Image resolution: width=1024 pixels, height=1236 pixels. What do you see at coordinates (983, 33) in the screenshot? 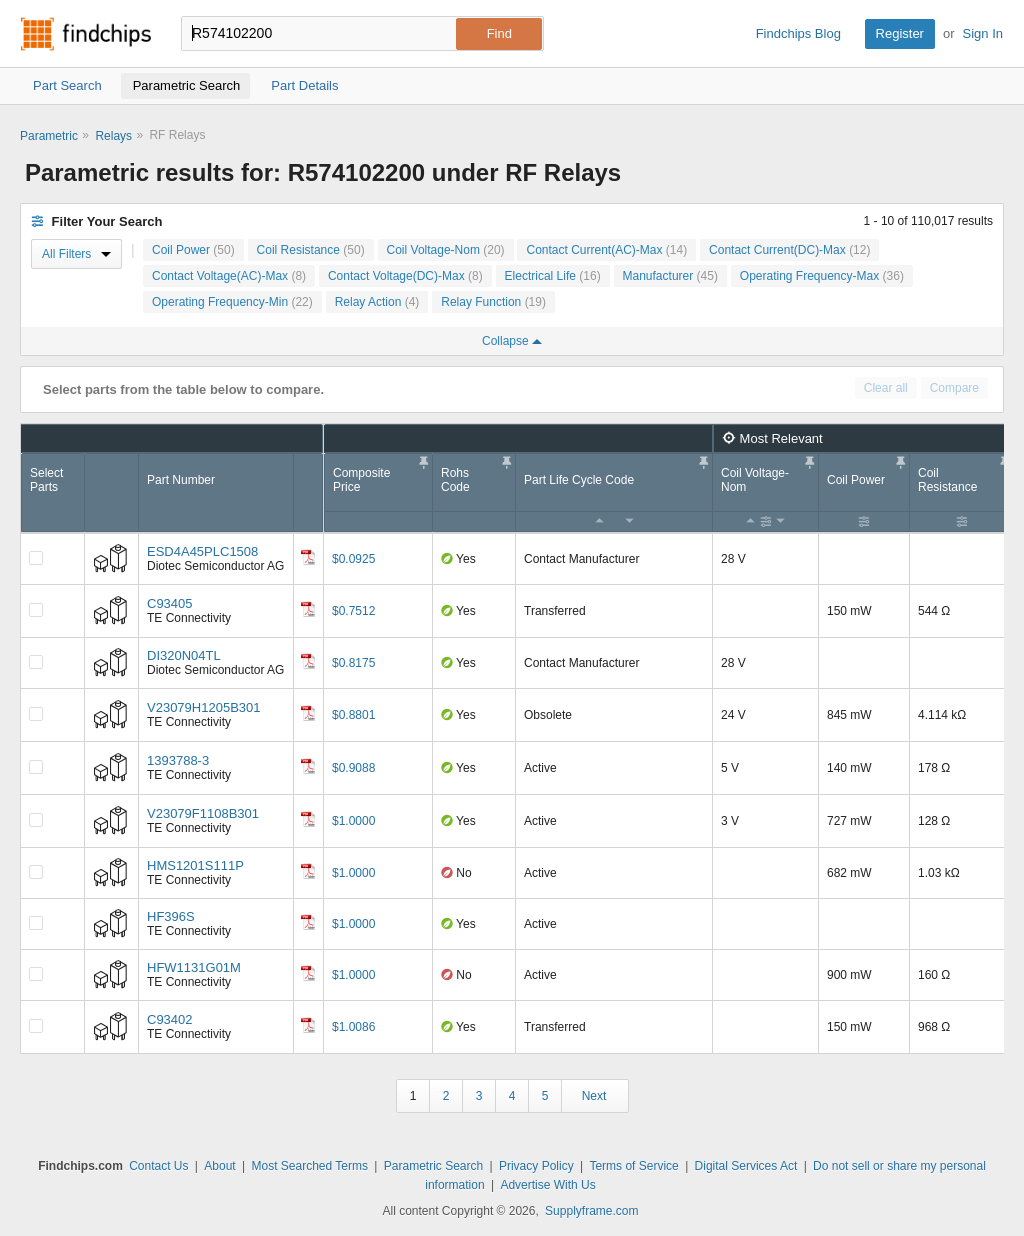
I see `Sign In` at bounding box center [983, 33].